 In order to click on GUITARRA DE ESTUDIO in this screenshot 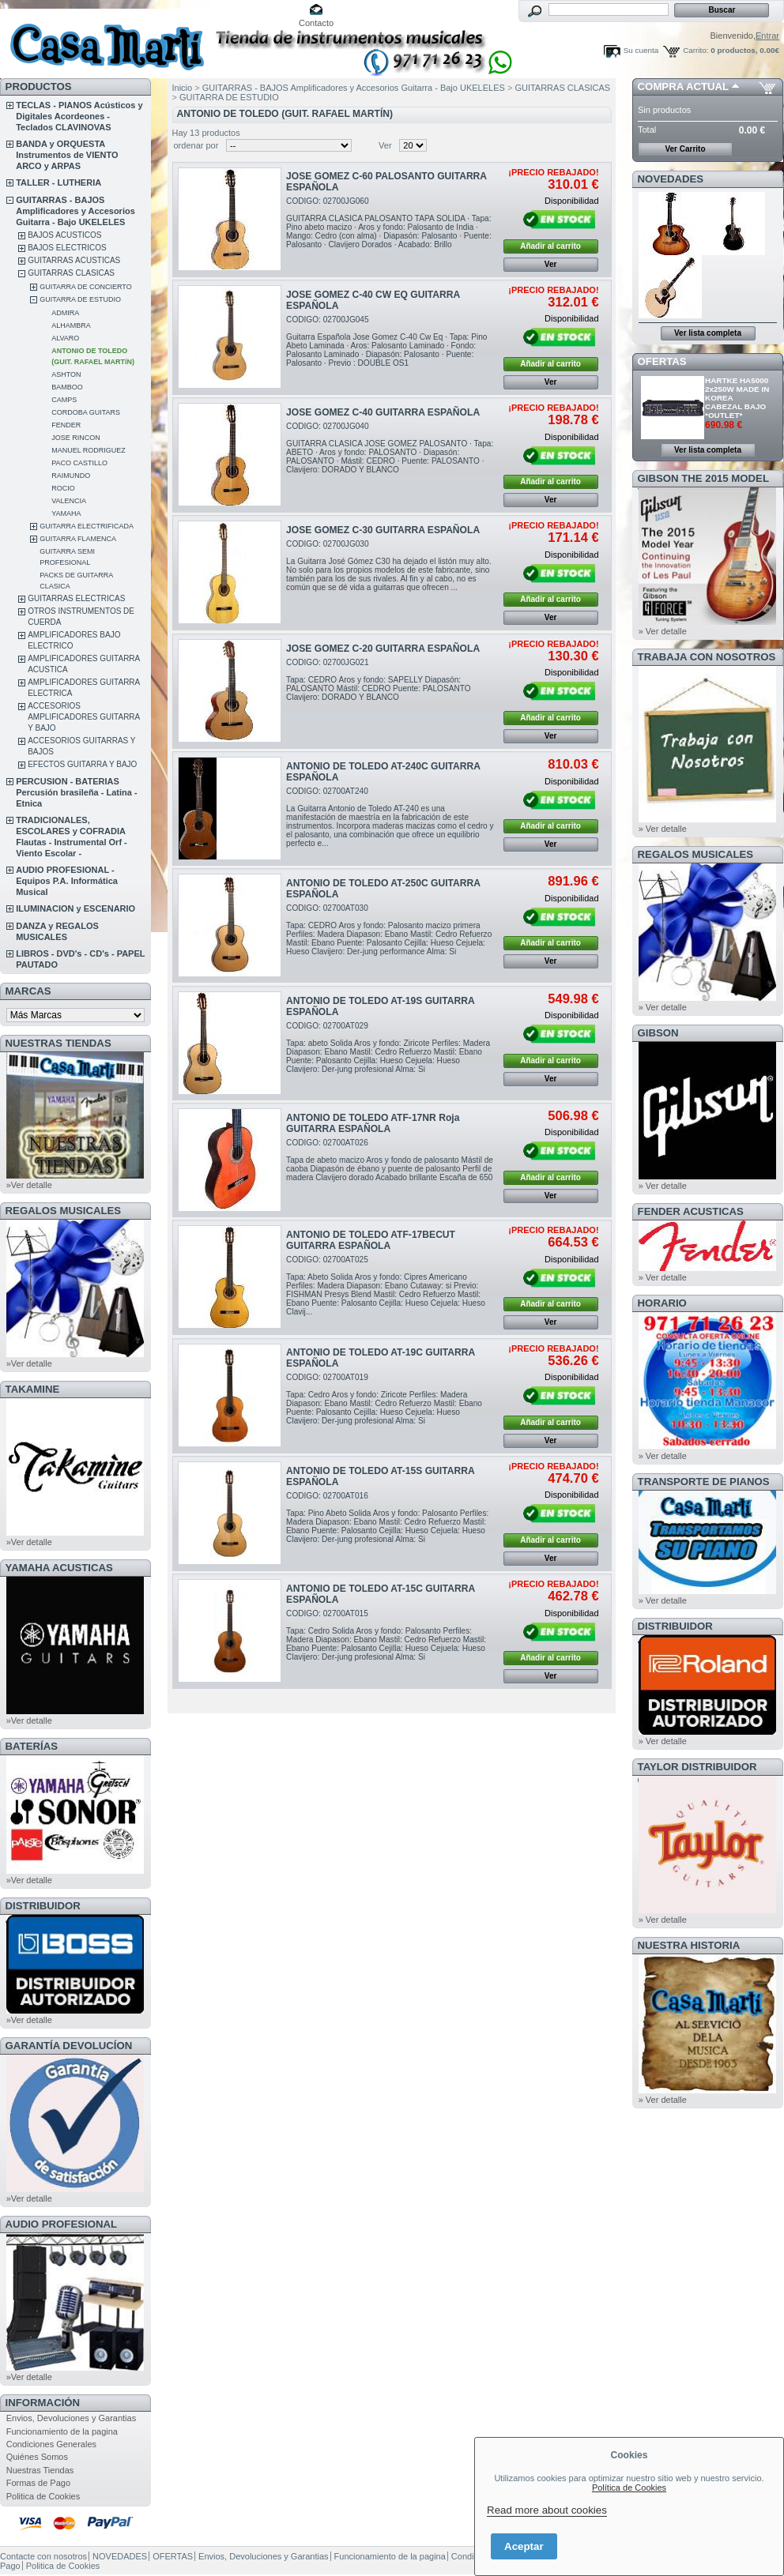, I will do `click(80, 299)`.